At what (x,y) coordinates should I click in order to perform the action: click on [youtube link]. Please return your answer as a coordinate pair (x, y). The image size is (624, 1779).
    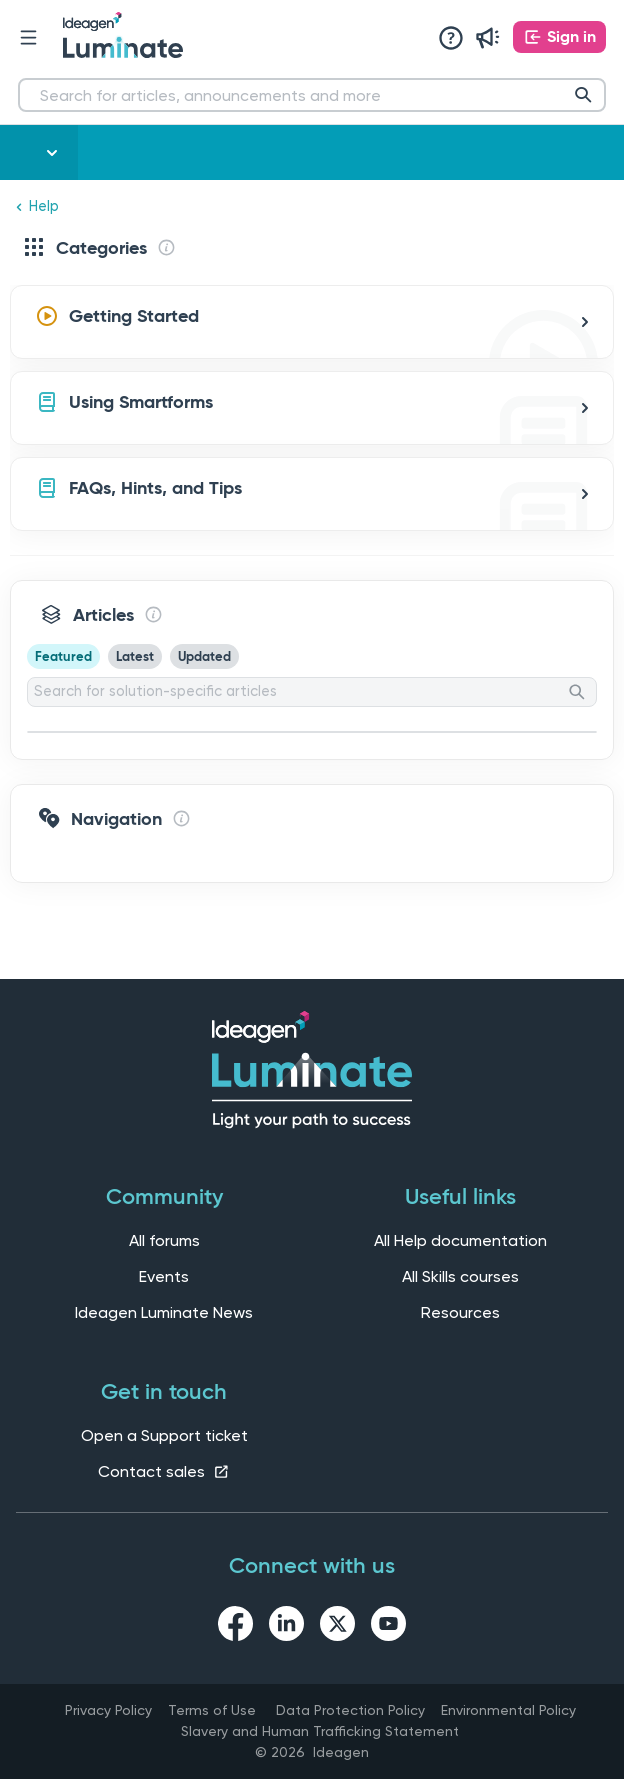
    Looking at the image, I should click on (388, 1627).